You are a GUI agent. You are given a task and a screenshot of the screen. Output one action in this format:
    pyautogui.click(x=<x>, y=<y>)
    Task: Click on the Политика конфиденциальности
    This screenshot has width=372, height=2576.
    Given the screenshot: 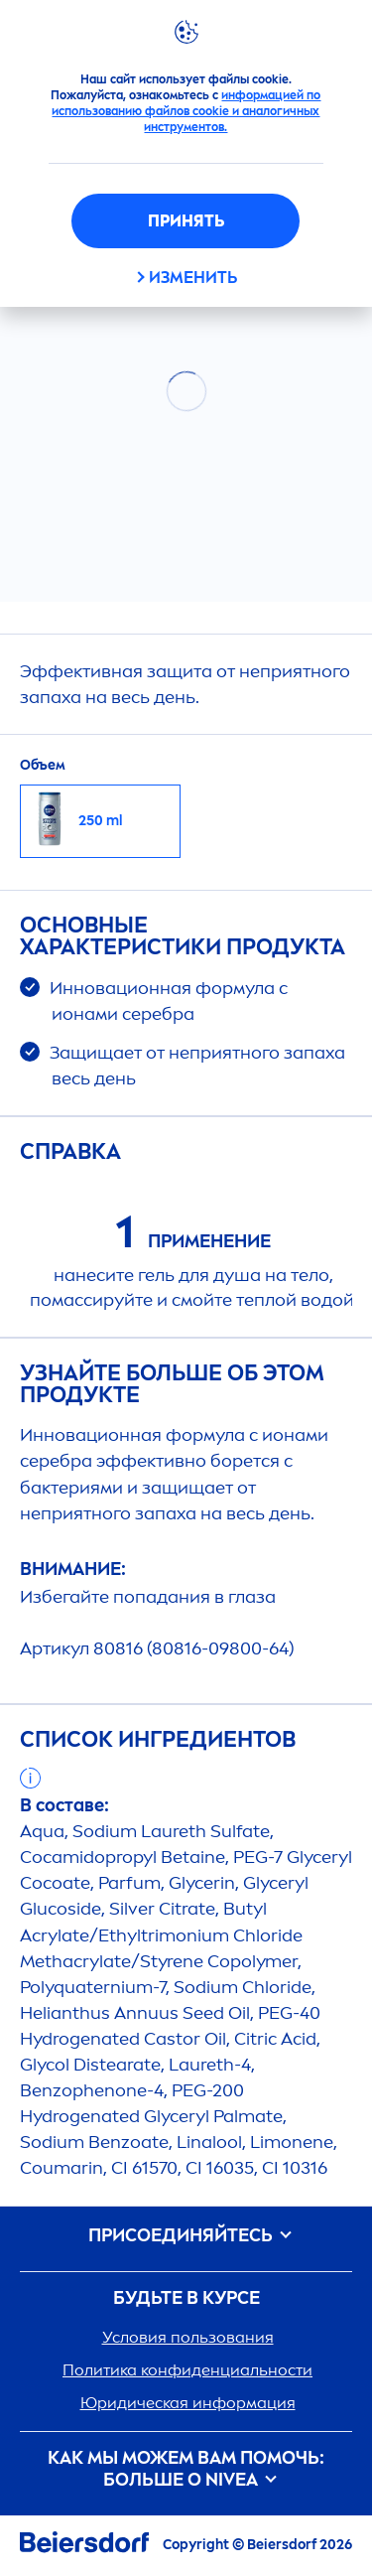 What is the action you would take?
    pyautogui.click(x=187, y=2370)
    